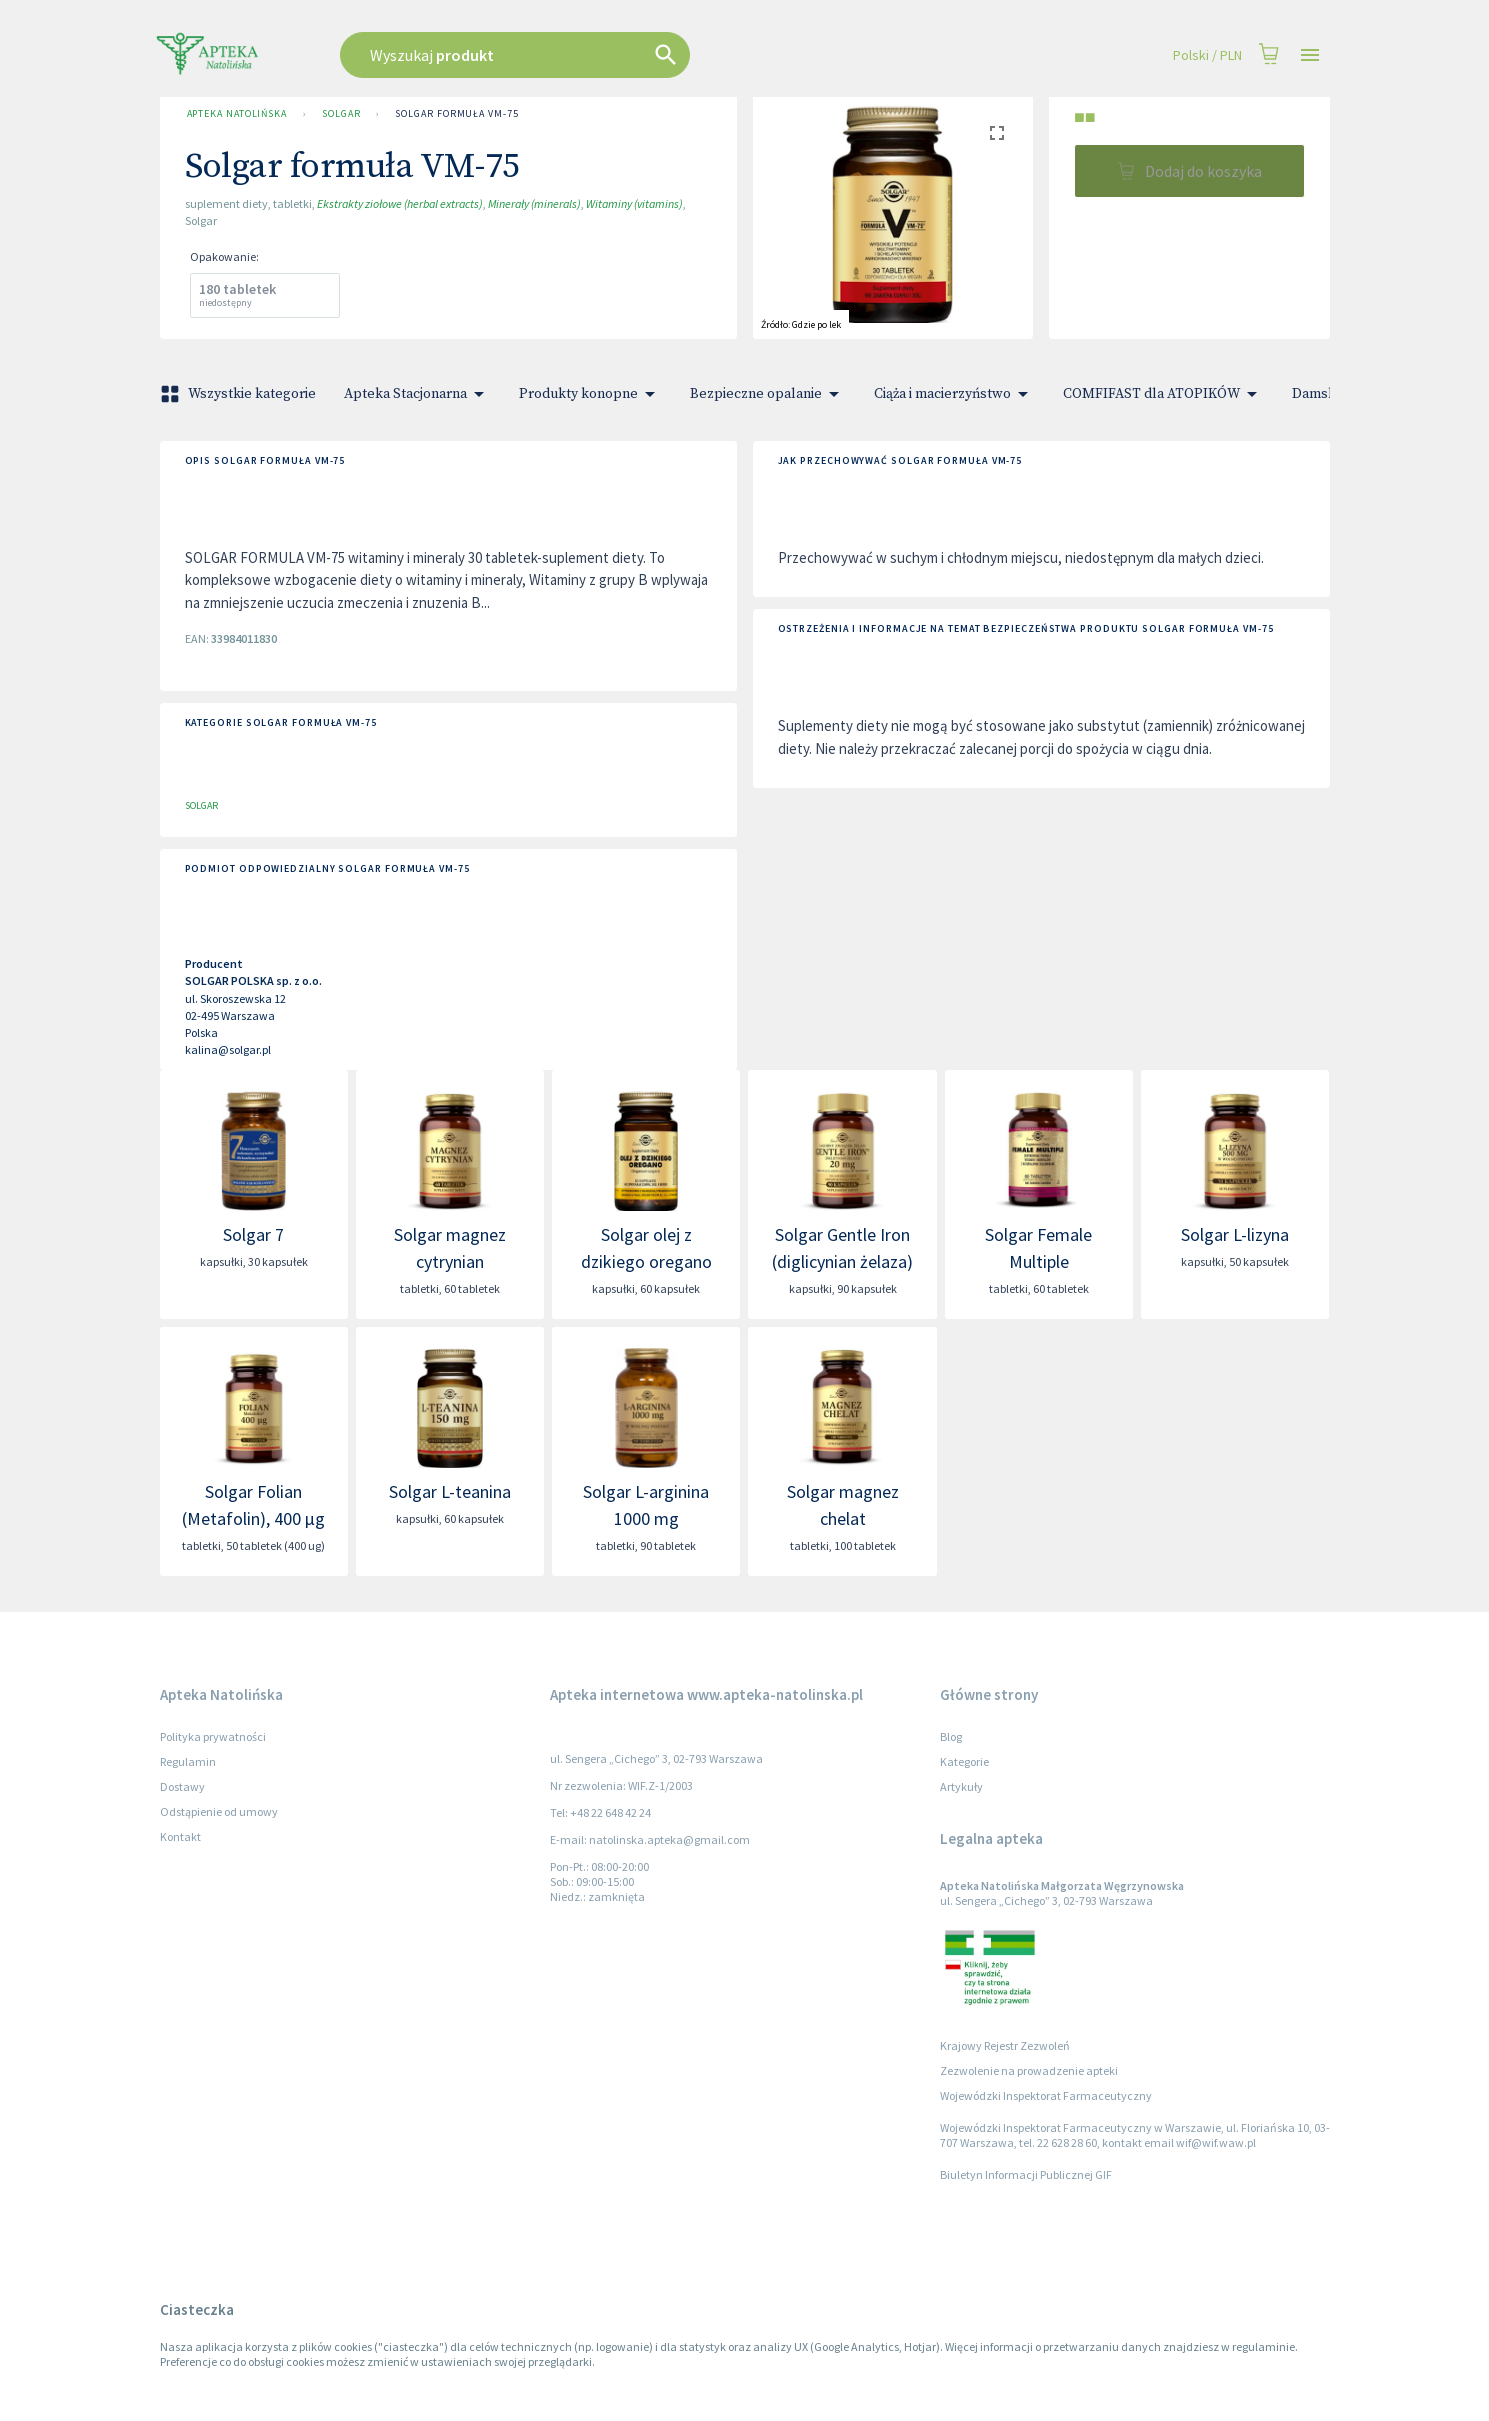 The width and height of the screenshot is (1489, 2421). Describe the element at coordinates (964, 1761) in the screenshot. I see `Kategorie` at that location.